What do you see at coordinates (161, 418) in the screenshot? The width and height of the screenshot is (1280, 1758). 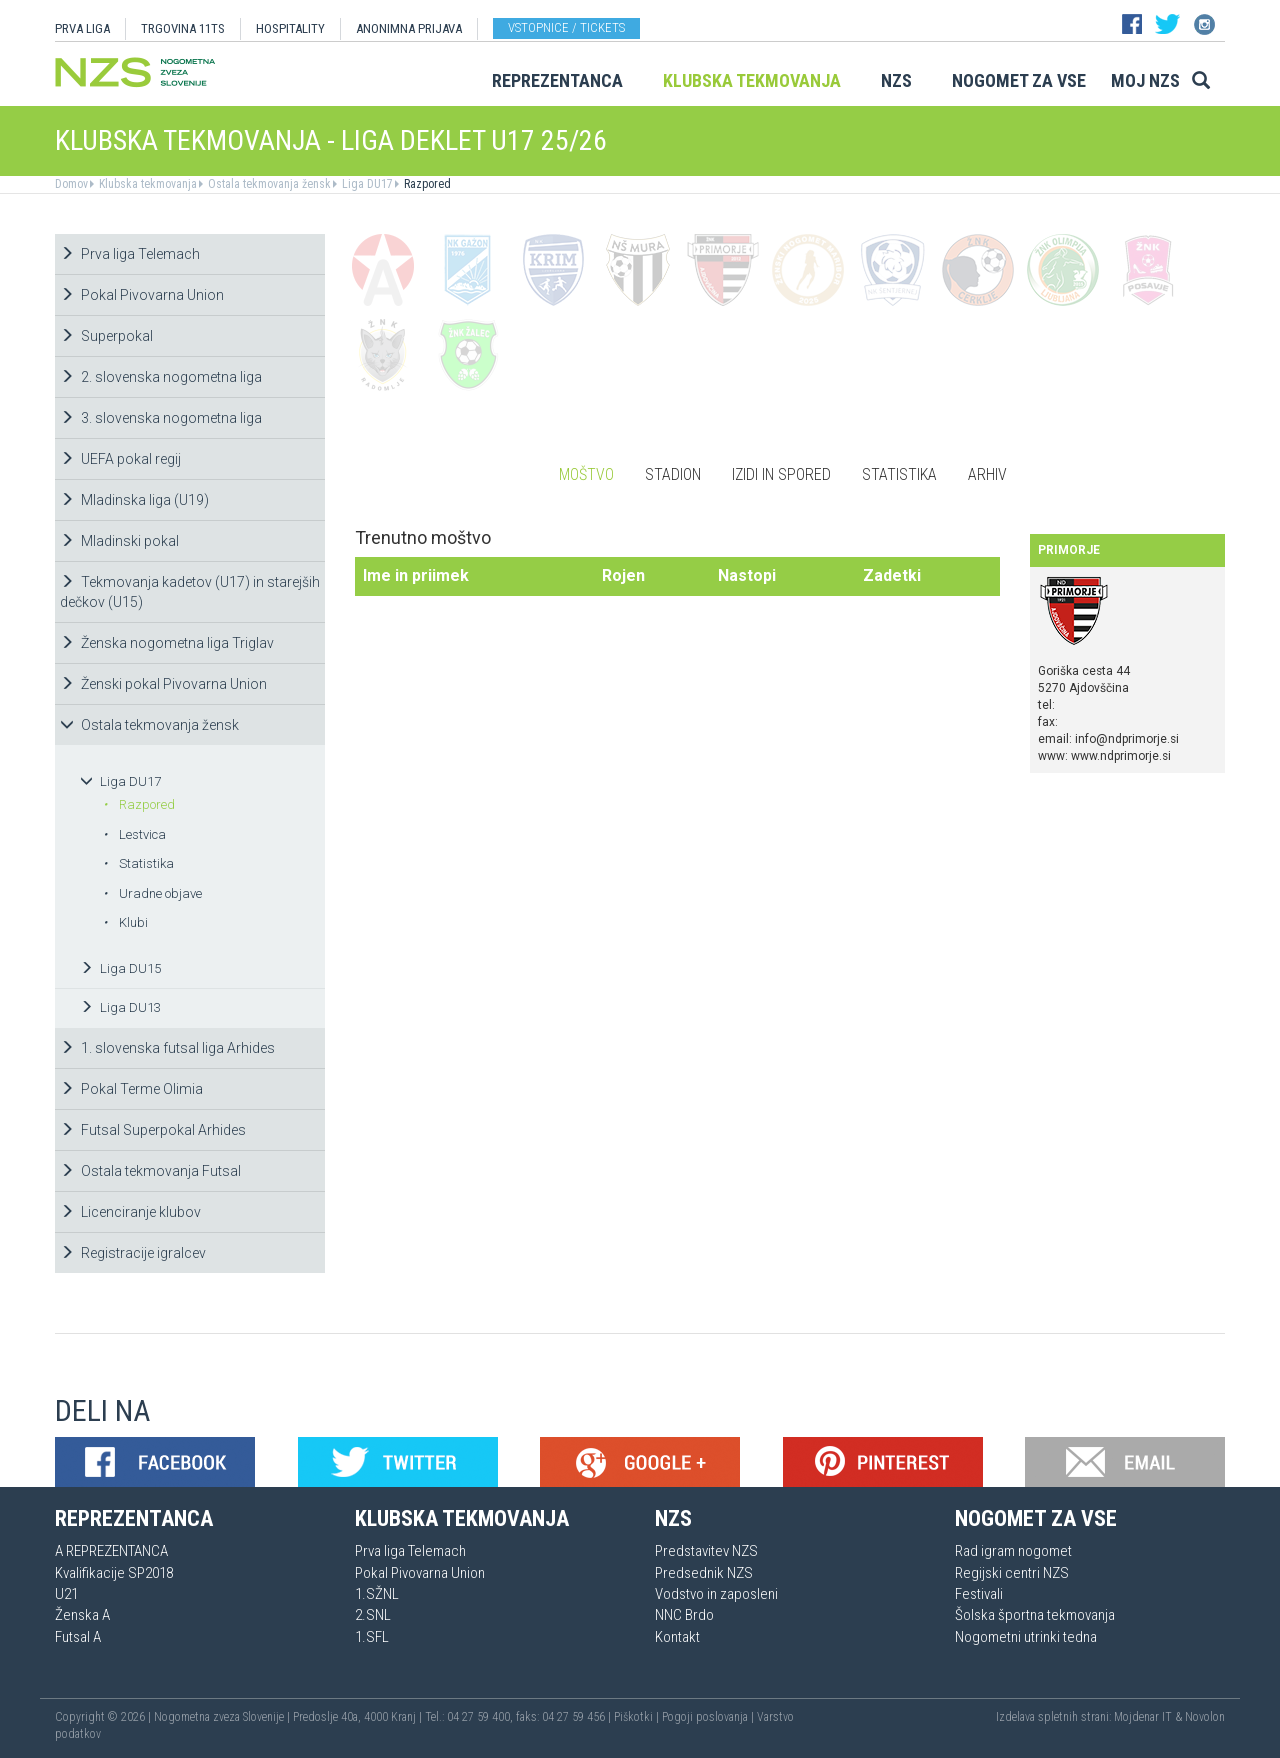 I see `3. slovenska nogometna liga` at bounding box center [161, 418].